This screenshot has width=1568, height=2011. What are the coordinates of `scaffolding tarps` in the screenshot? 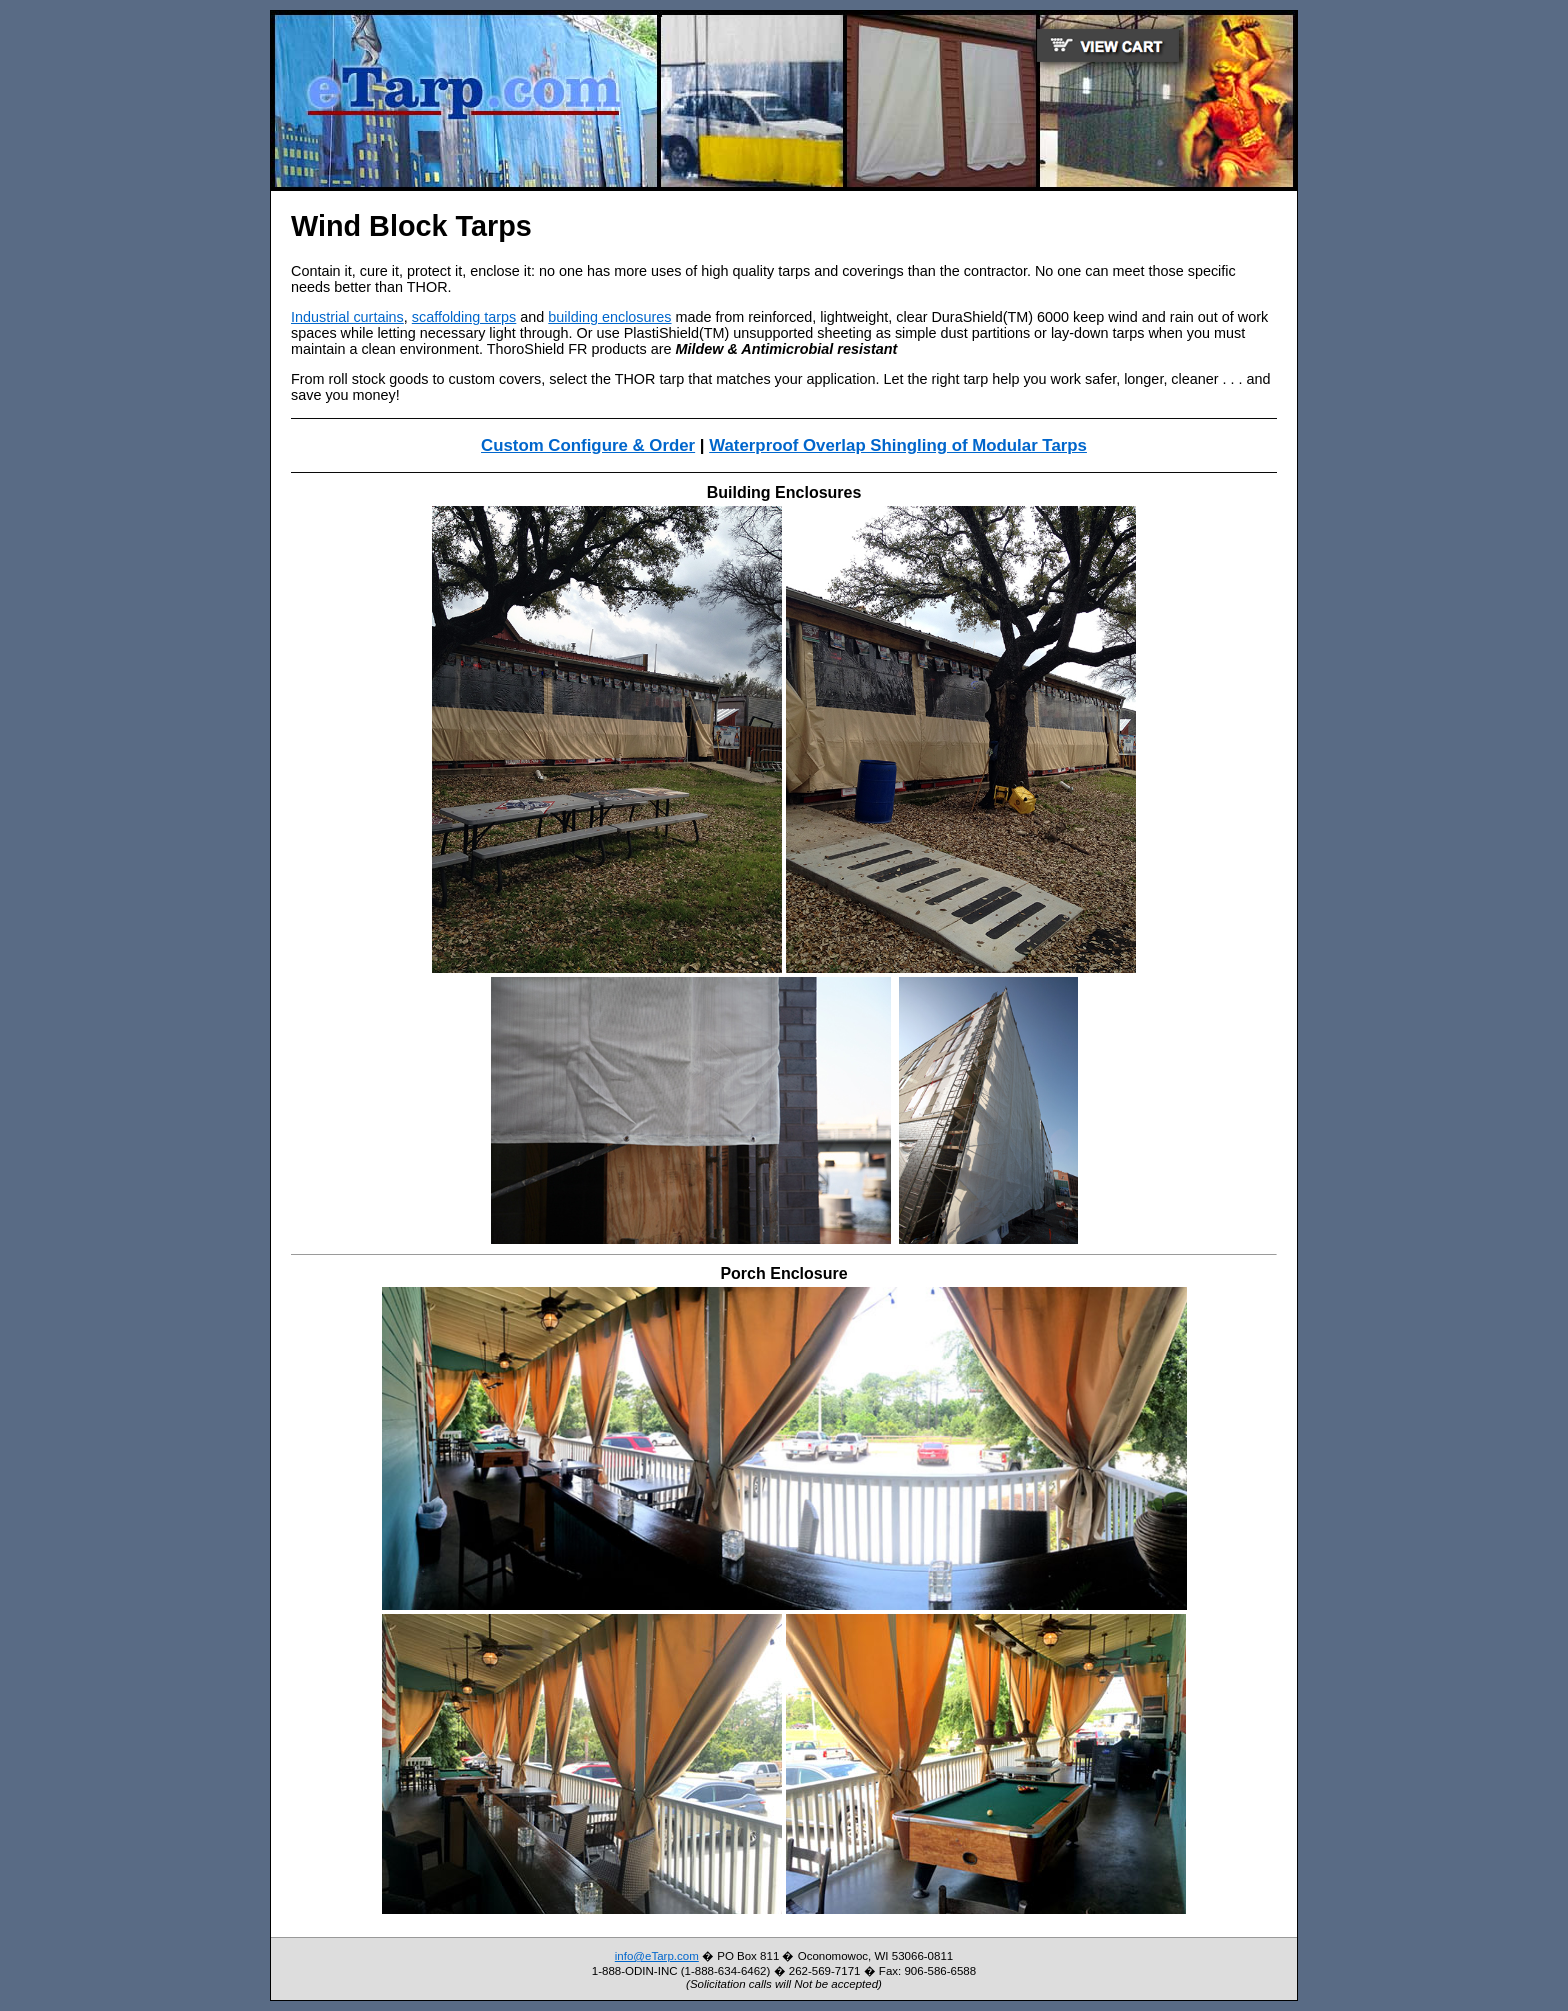 It's located at (464, 317).